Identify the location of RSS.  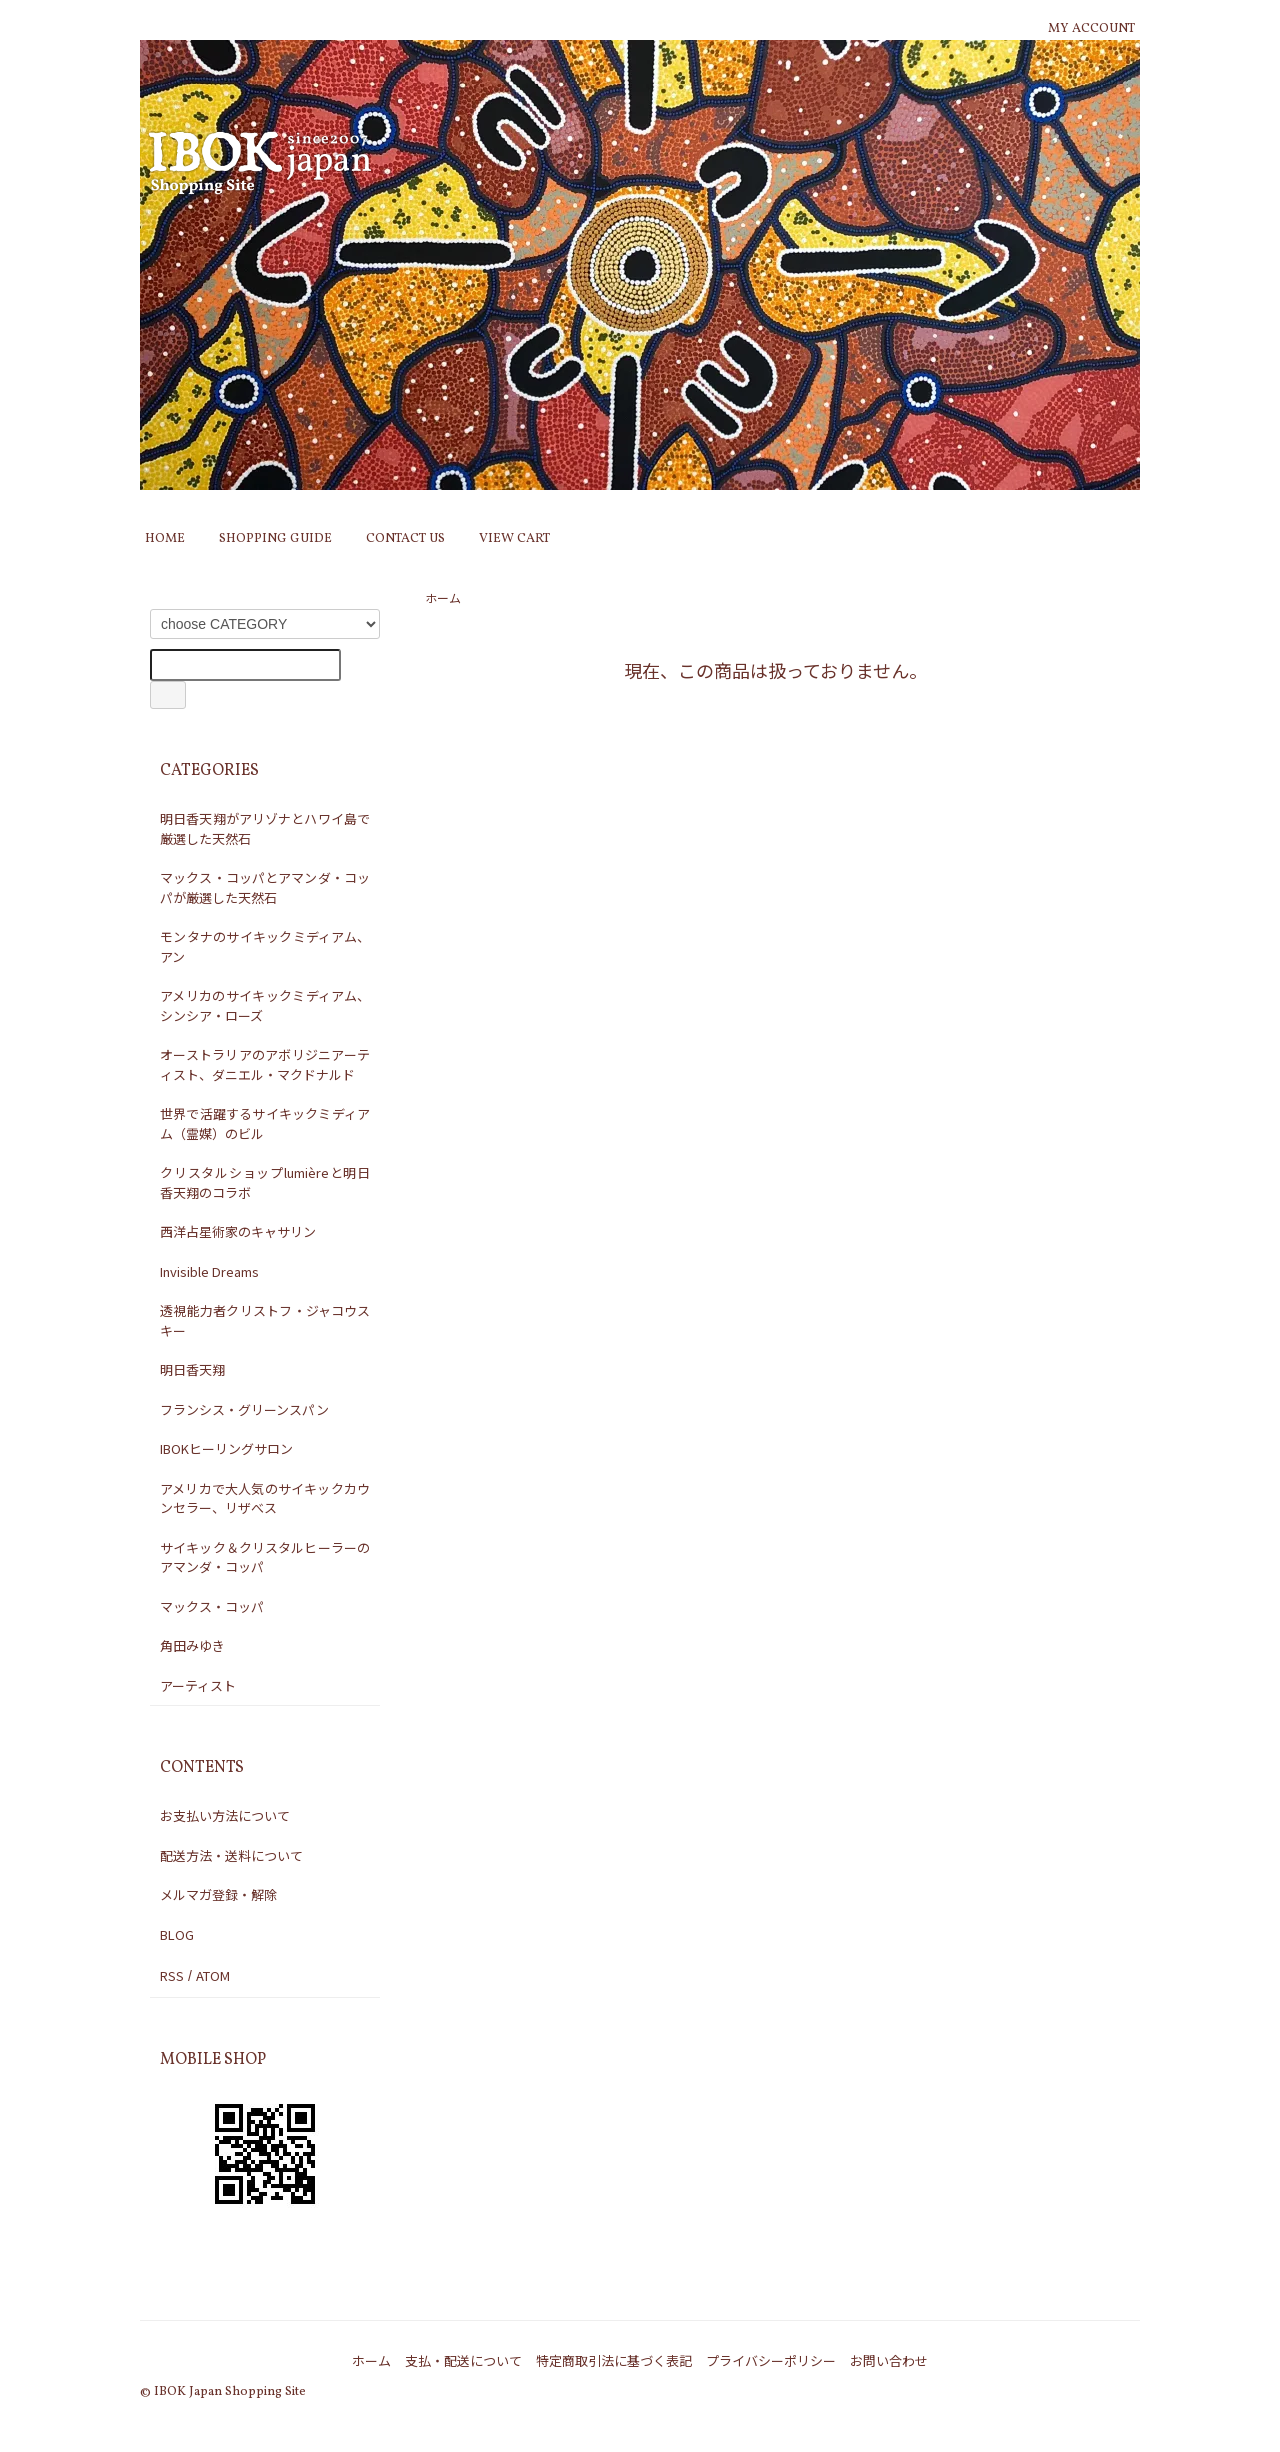
(172, 1975).